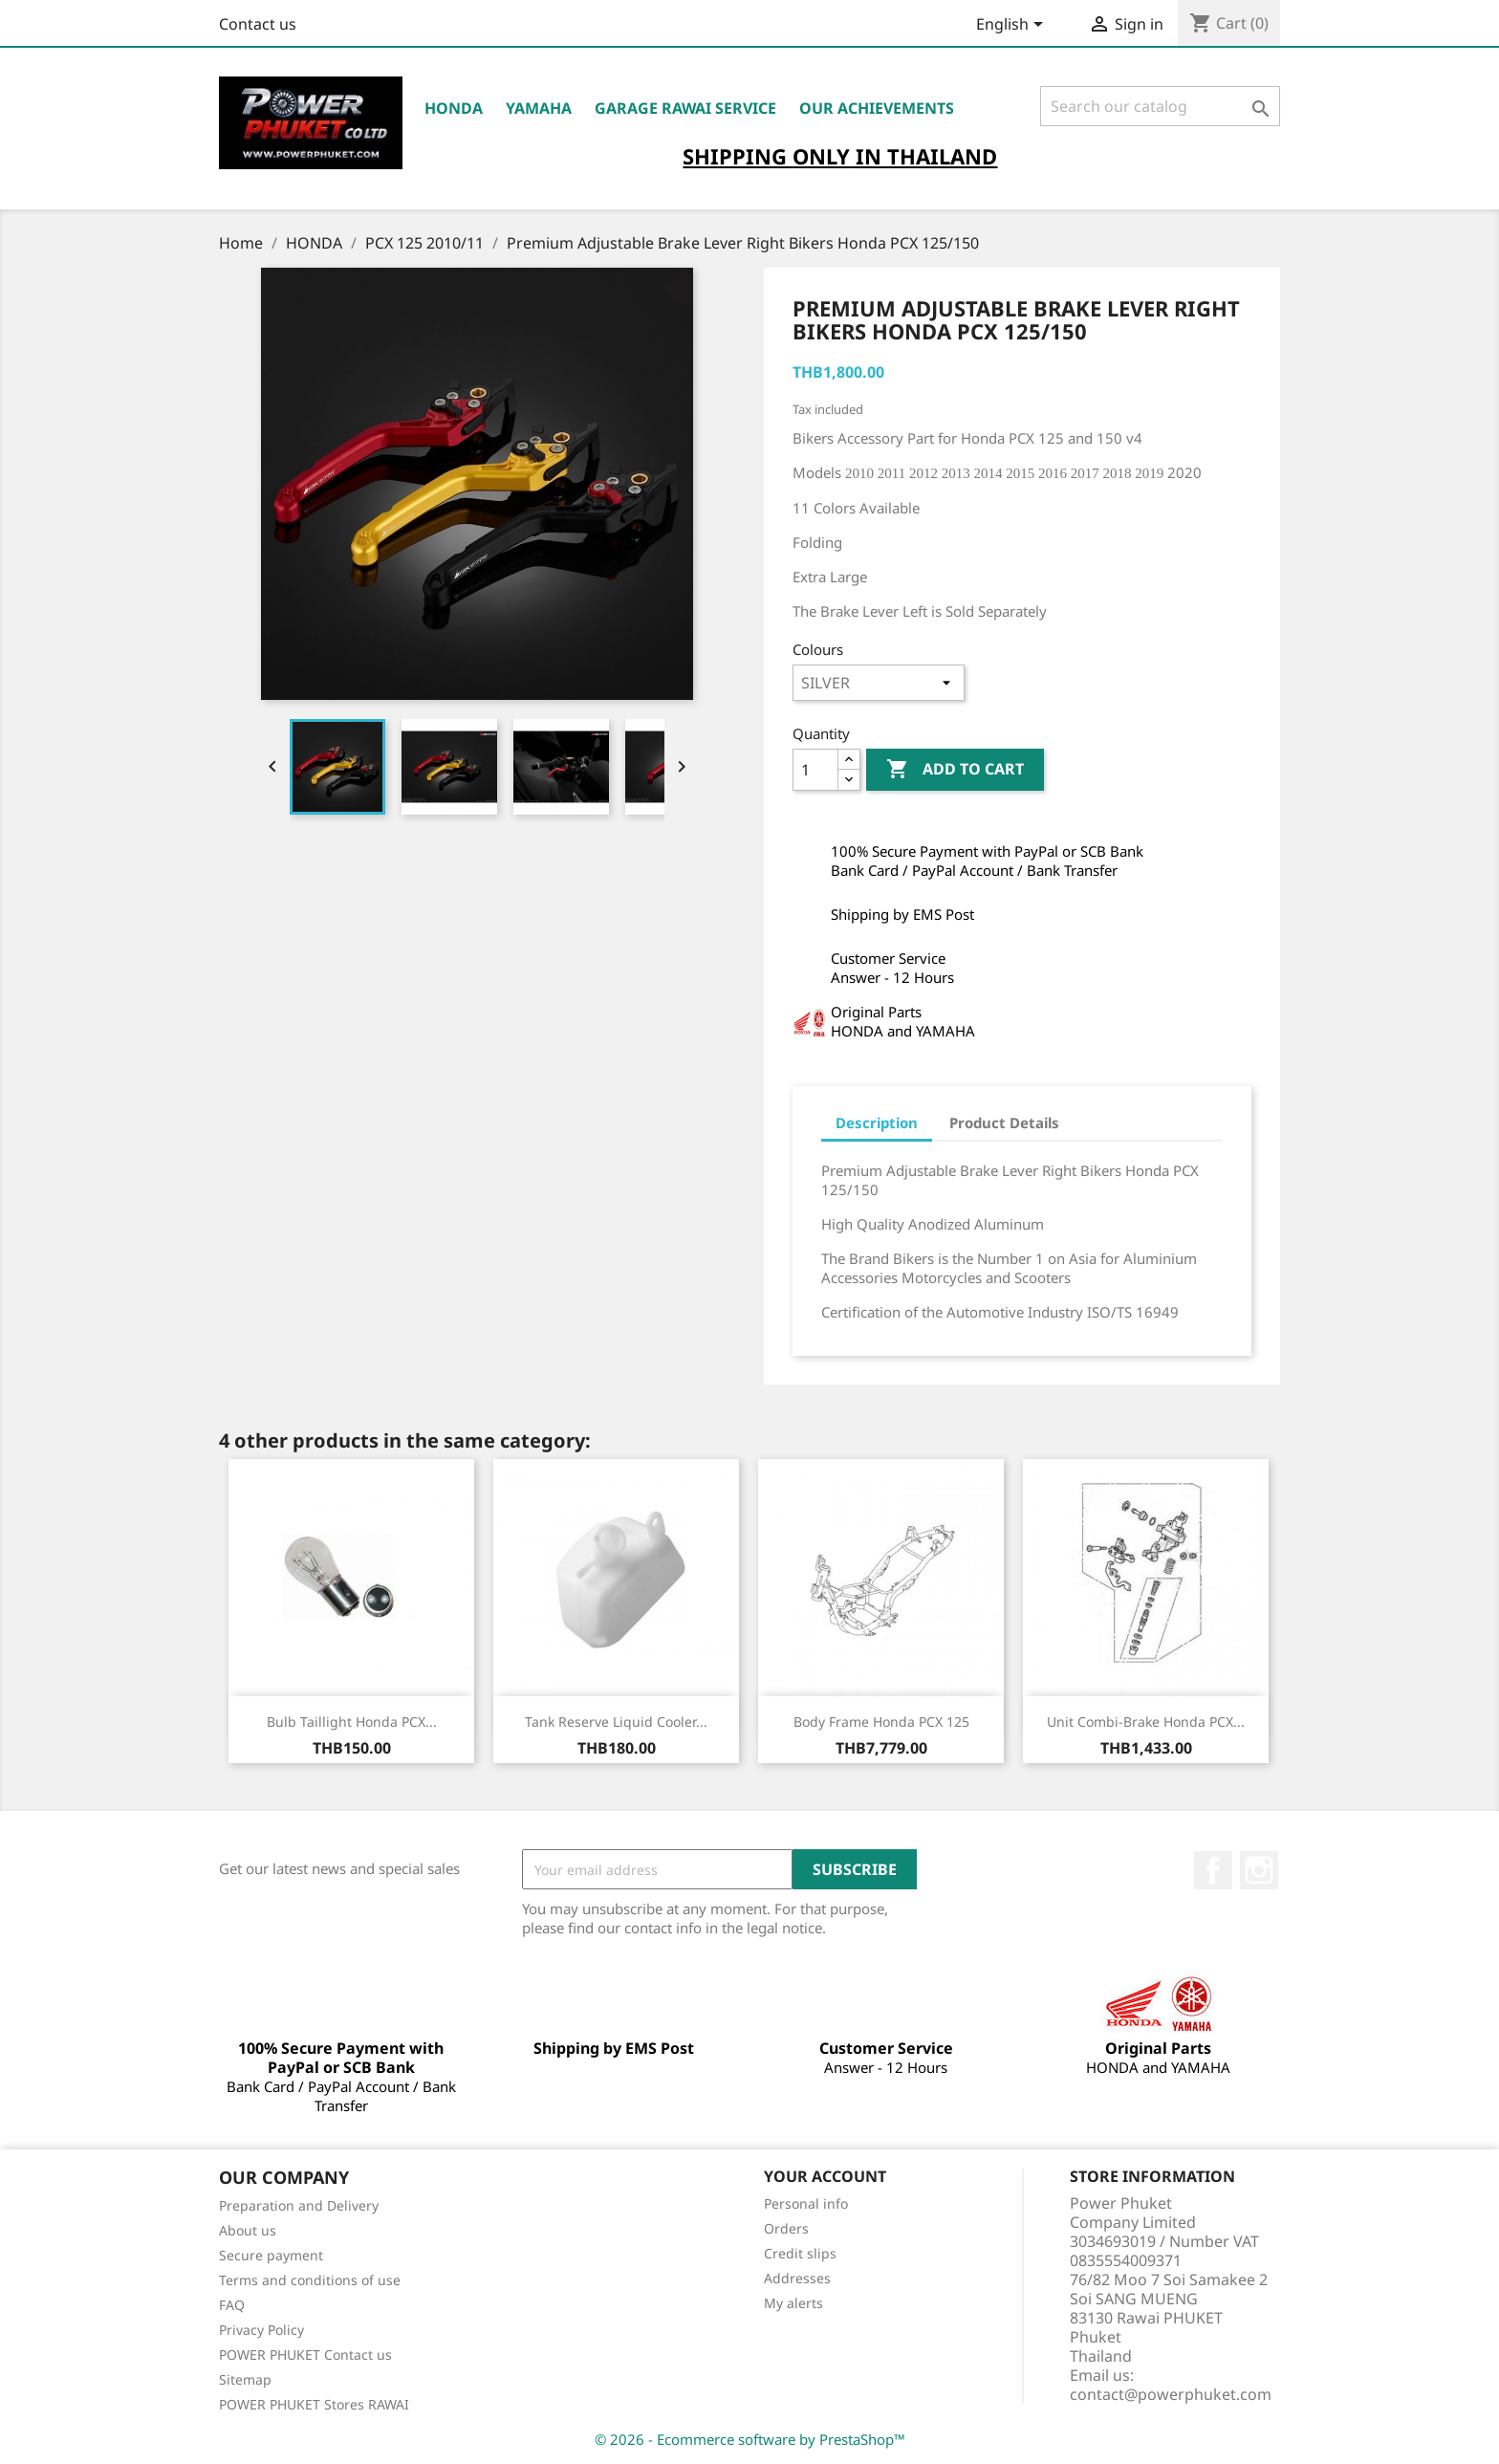 This screenshot has width=1499, height=2464. What do you see at coordinates (685, 108) in the screenshot?
I see `Garage RAWAI Service` at bounding box center [685, 108].